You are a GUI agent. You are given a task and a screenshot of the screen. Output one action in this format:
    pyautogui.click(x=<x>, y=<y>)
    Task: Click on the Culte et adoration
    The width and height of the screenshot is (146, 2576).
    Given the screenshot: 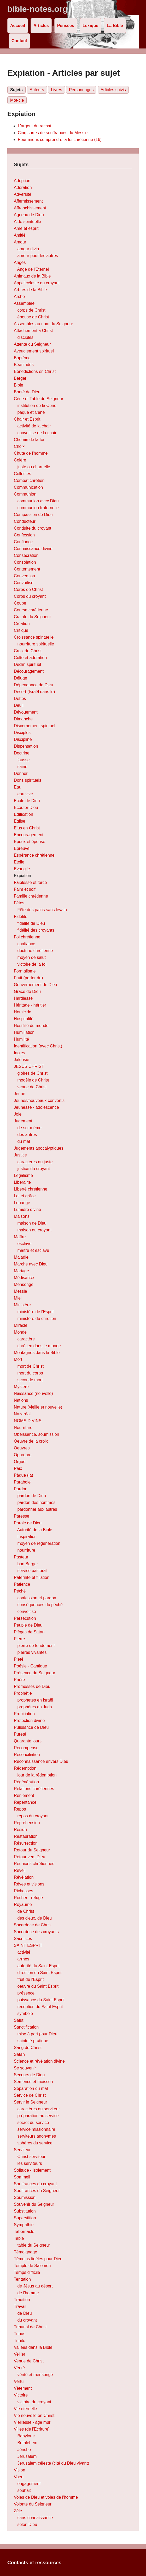 What is the action you would take?
    pyautogui.click(x=30, y=657)
    